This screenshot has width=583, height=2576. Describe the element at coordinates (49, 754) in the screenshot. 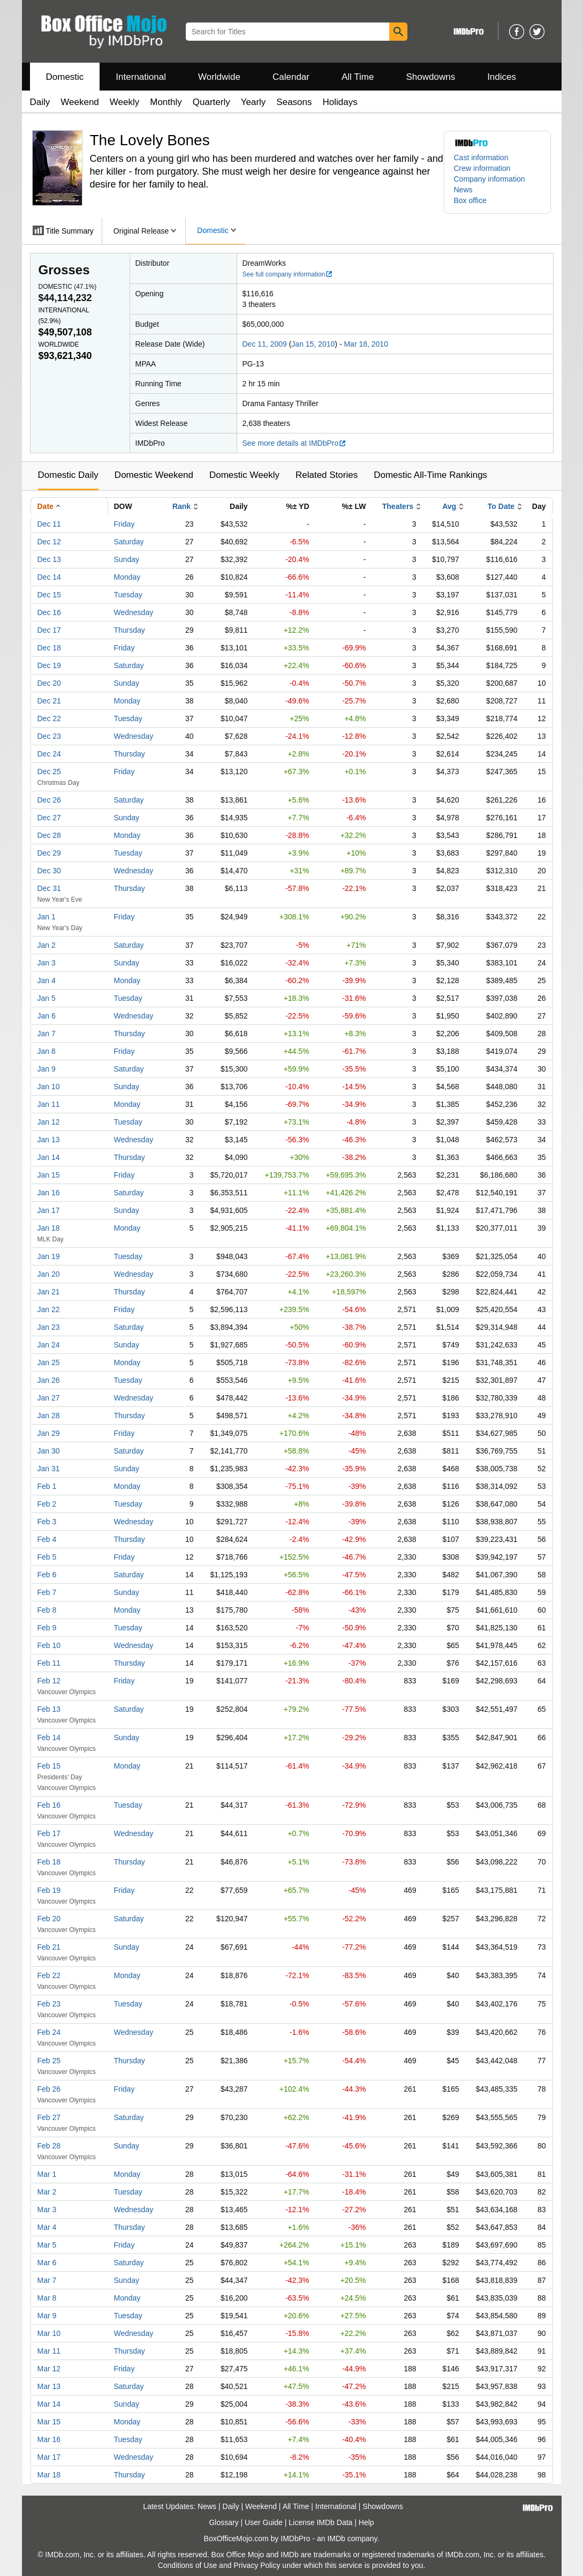

I see `Dec 24` at that location.